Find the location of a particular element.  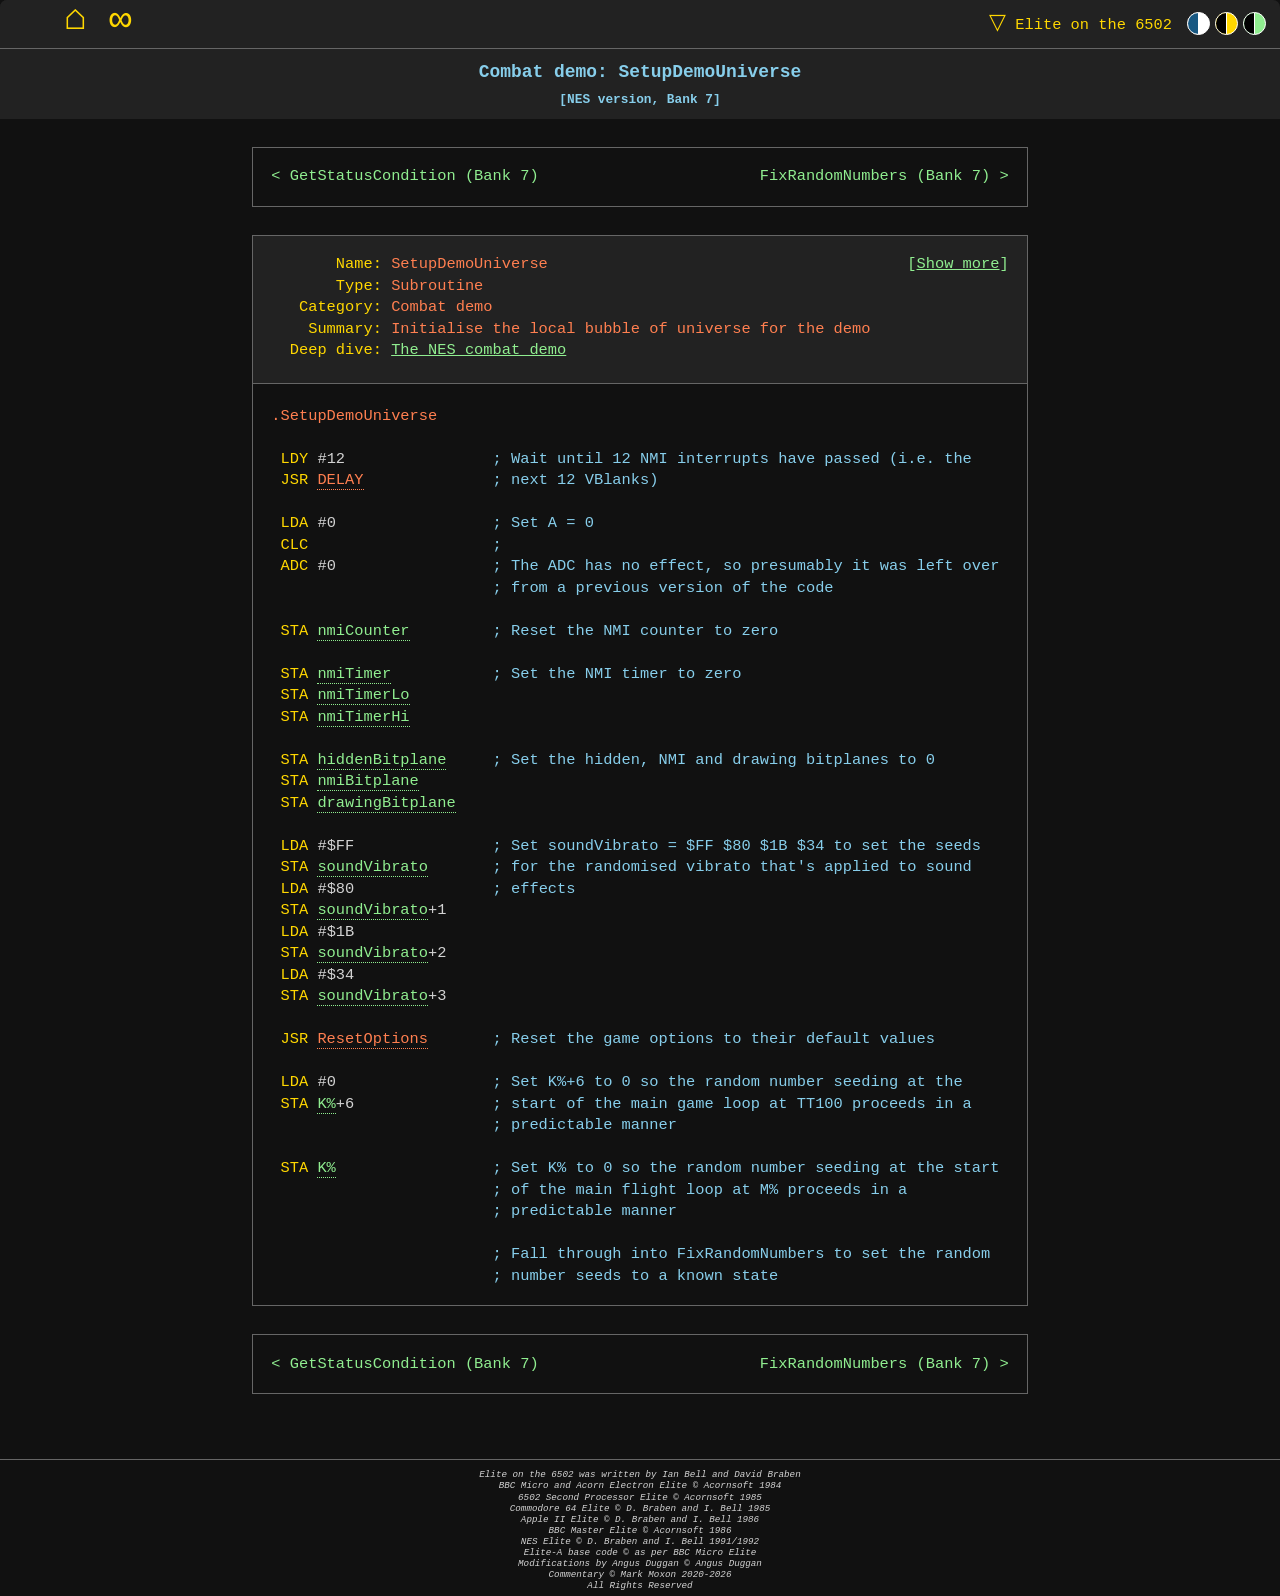

nmiTimer is located at coordinates (354, 674).